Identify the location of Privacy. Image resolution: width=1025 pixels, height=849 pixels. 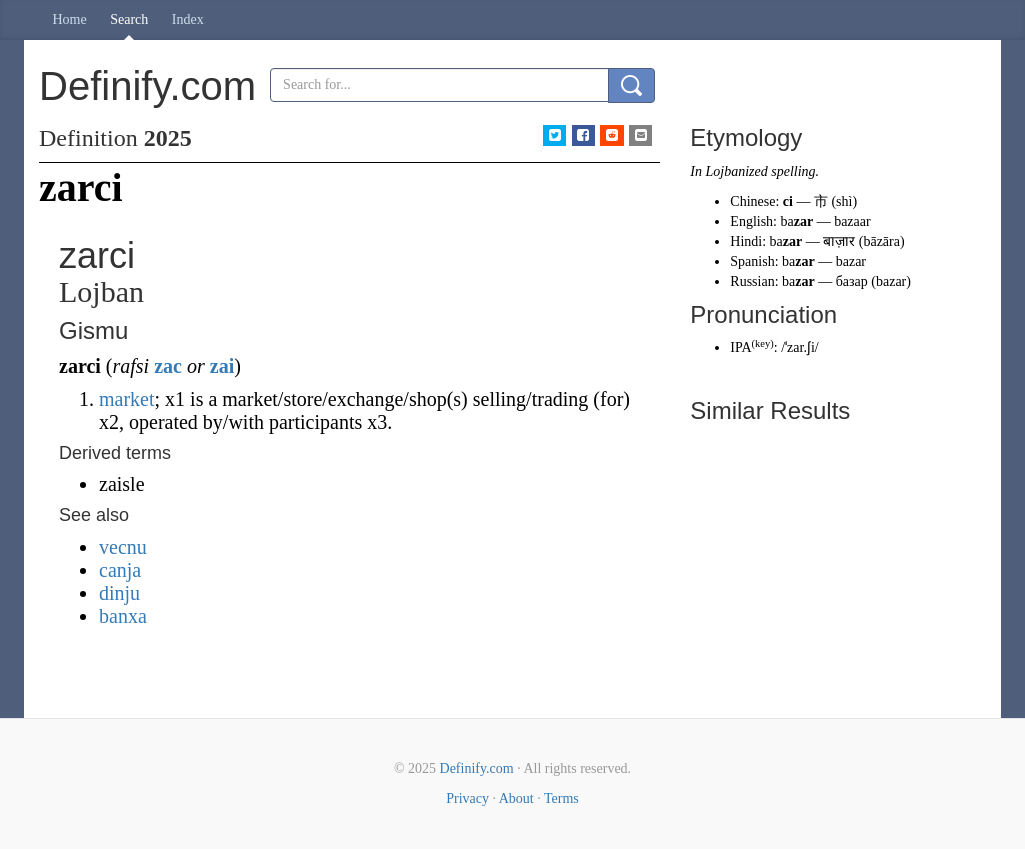
(467, 798).